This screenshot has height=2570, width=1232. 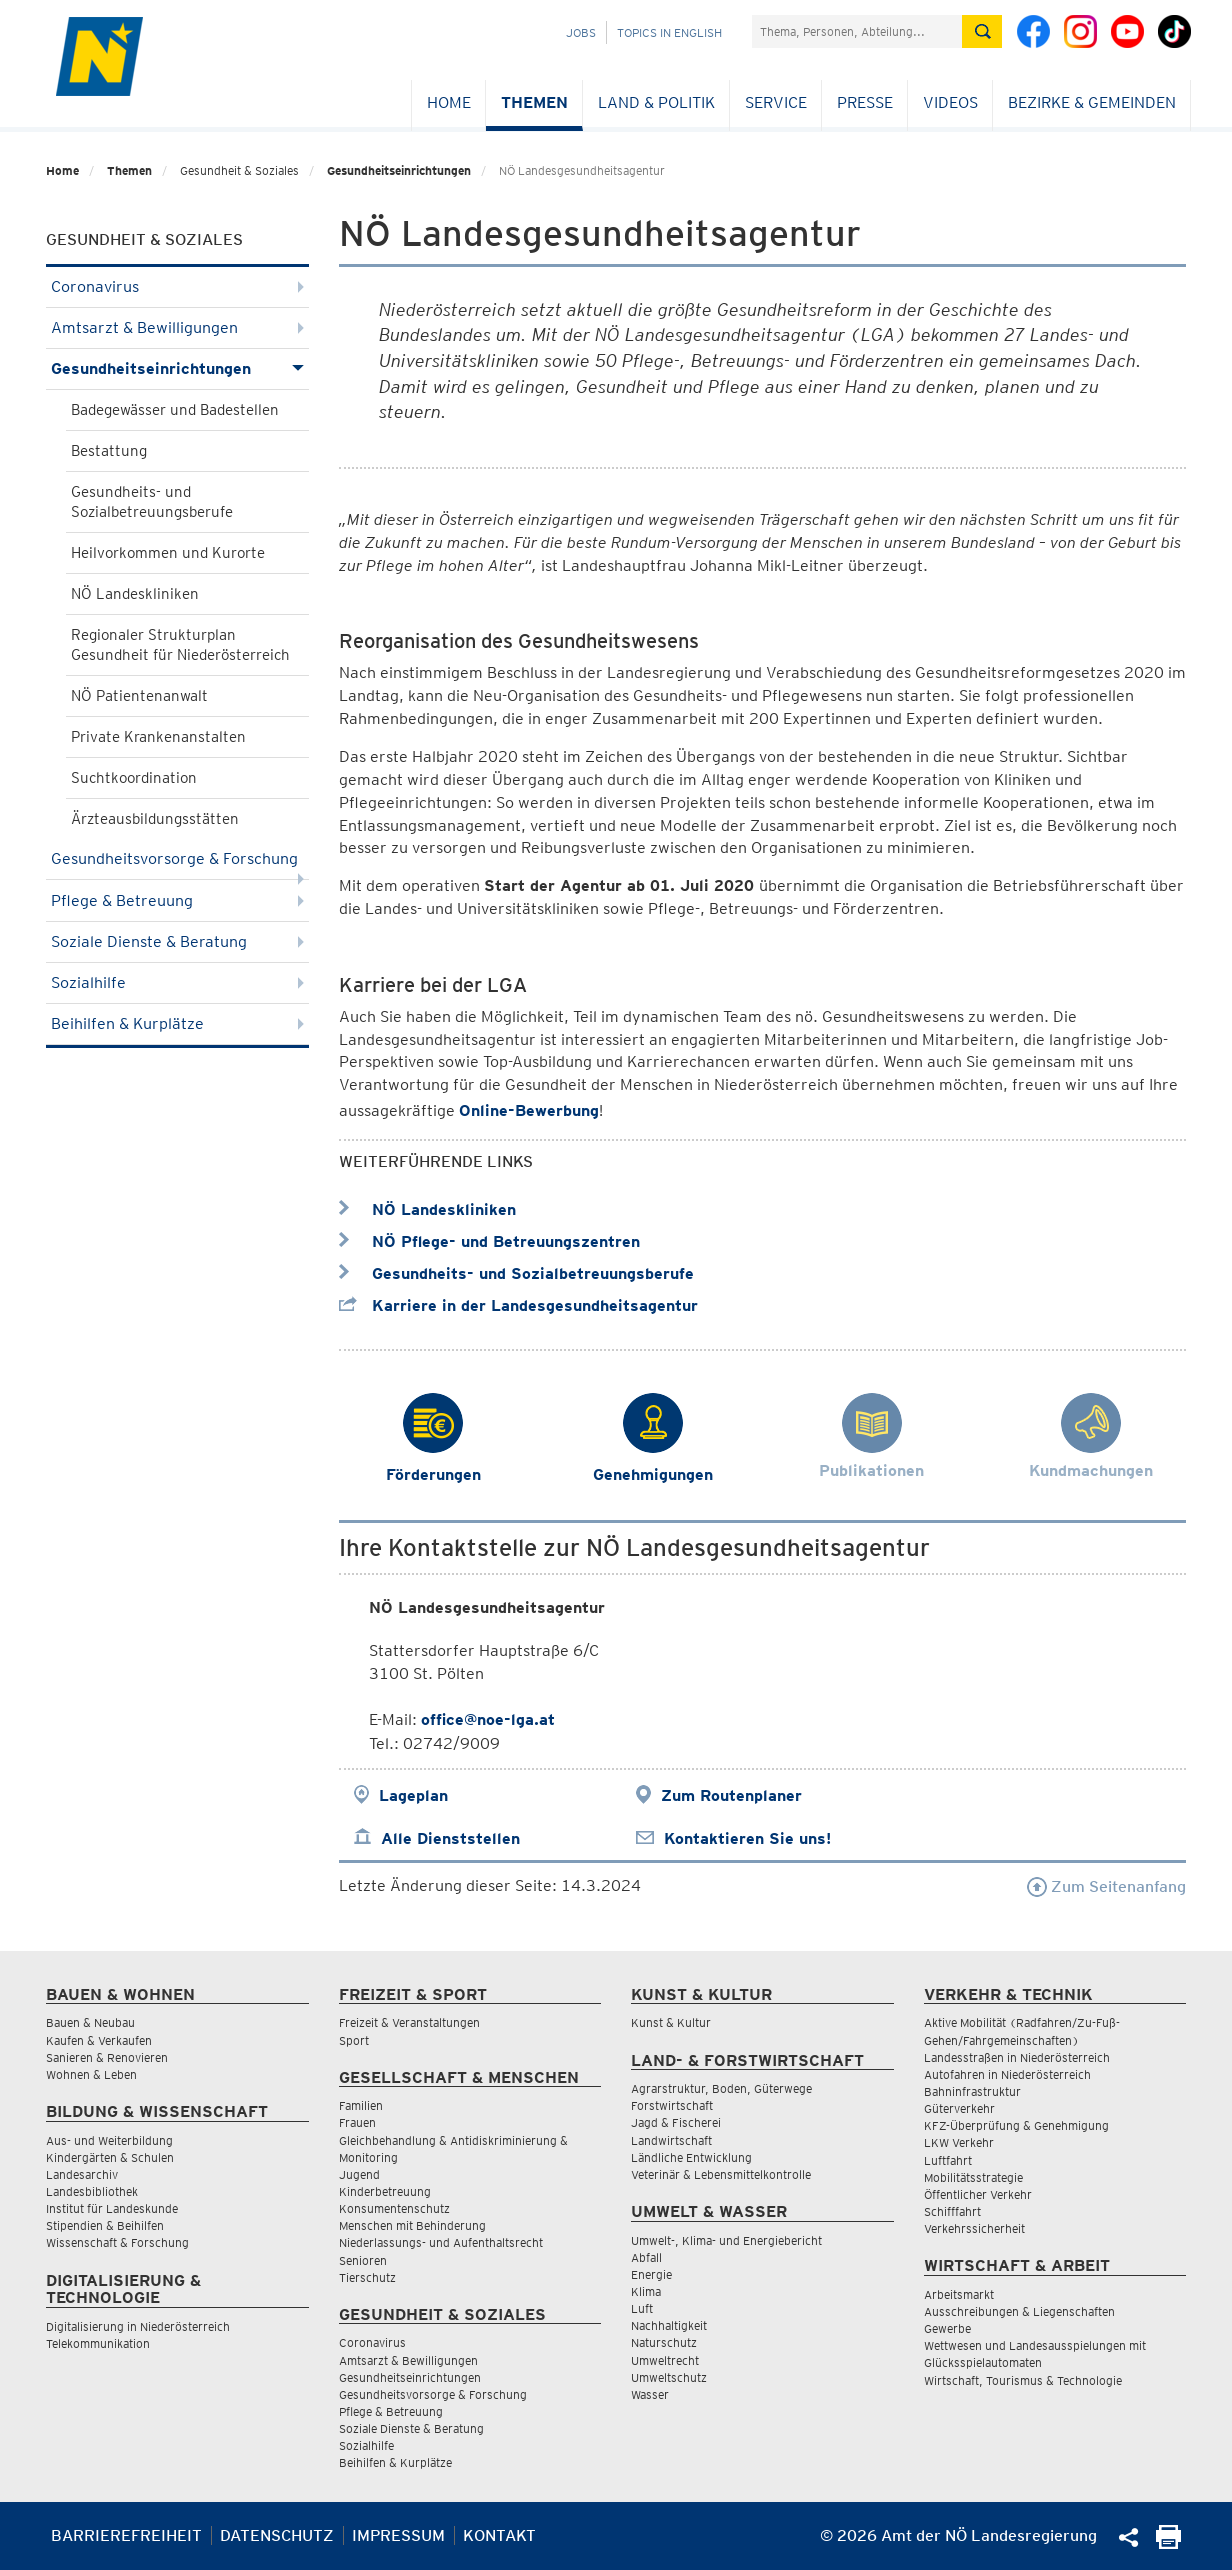 I want to click on Landwirtschaft, so click(x=671, y=2140).